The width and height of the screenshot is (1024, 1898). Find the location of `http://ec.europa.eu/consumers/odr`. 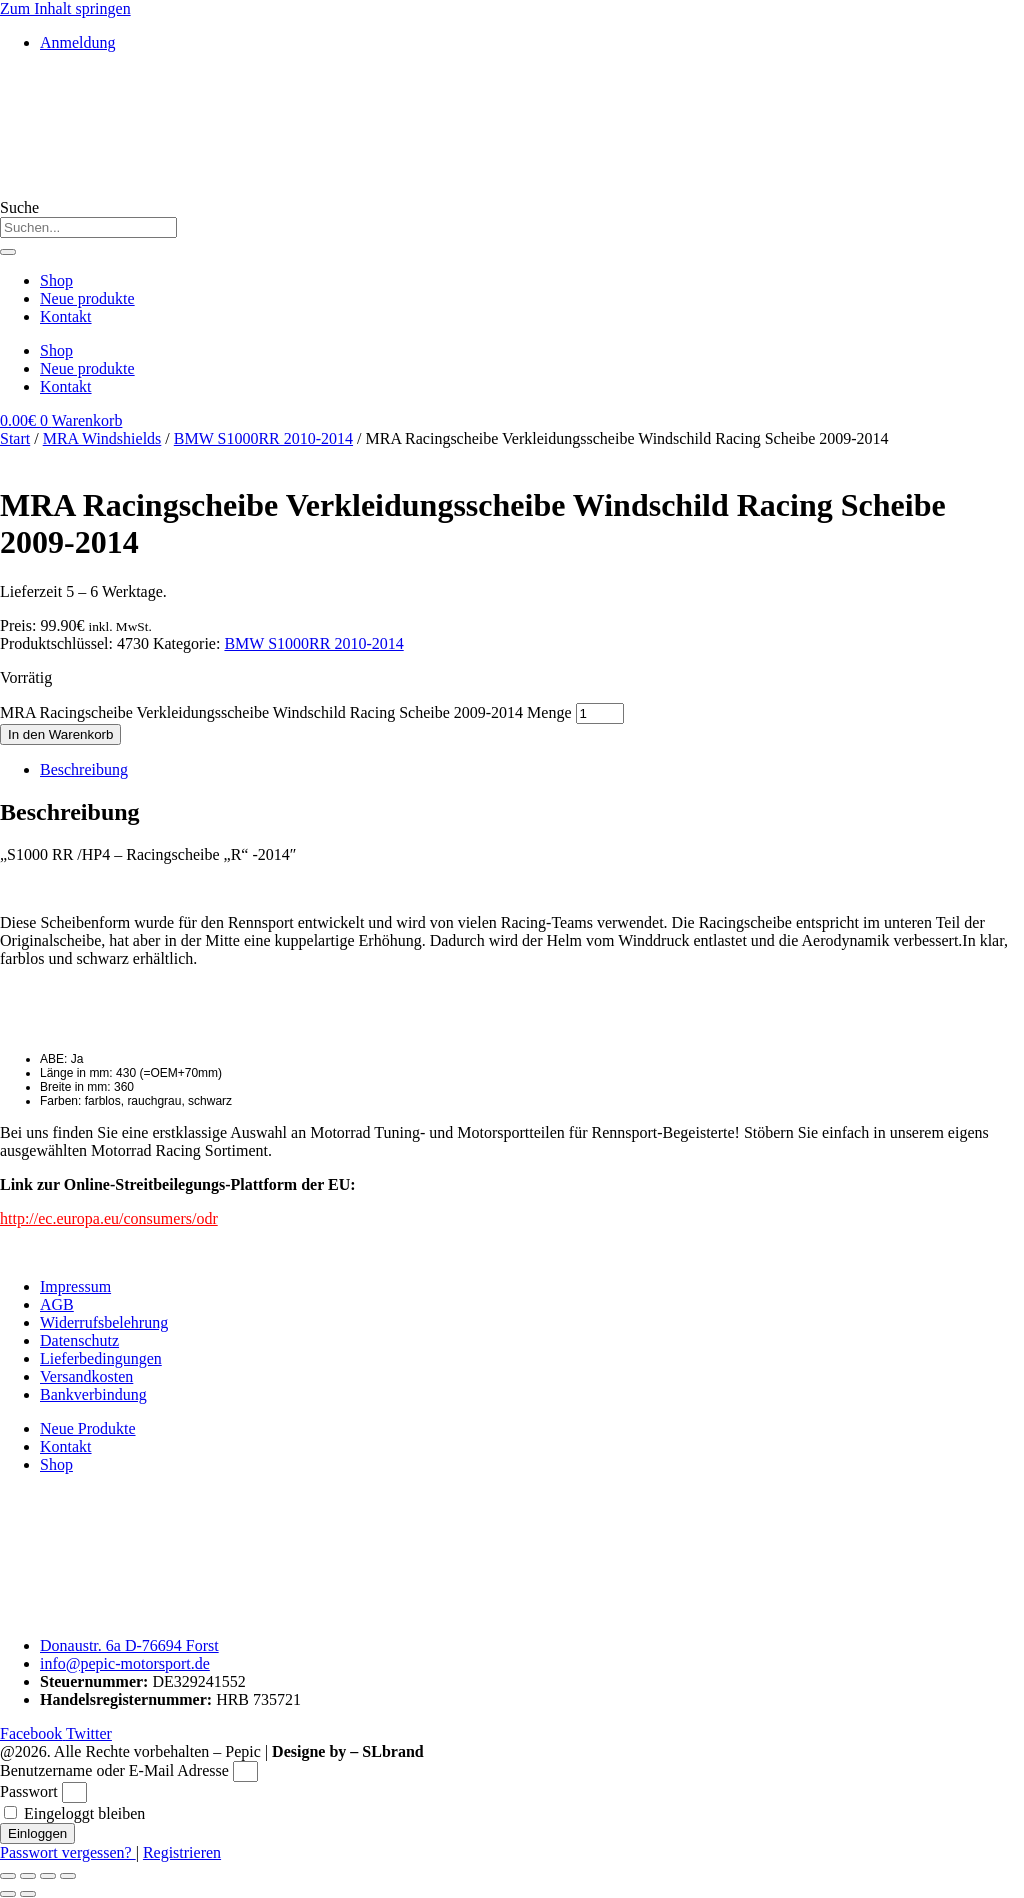

http://ec.europa.eu/consumers/odr is located at coordinates (109, 1218).